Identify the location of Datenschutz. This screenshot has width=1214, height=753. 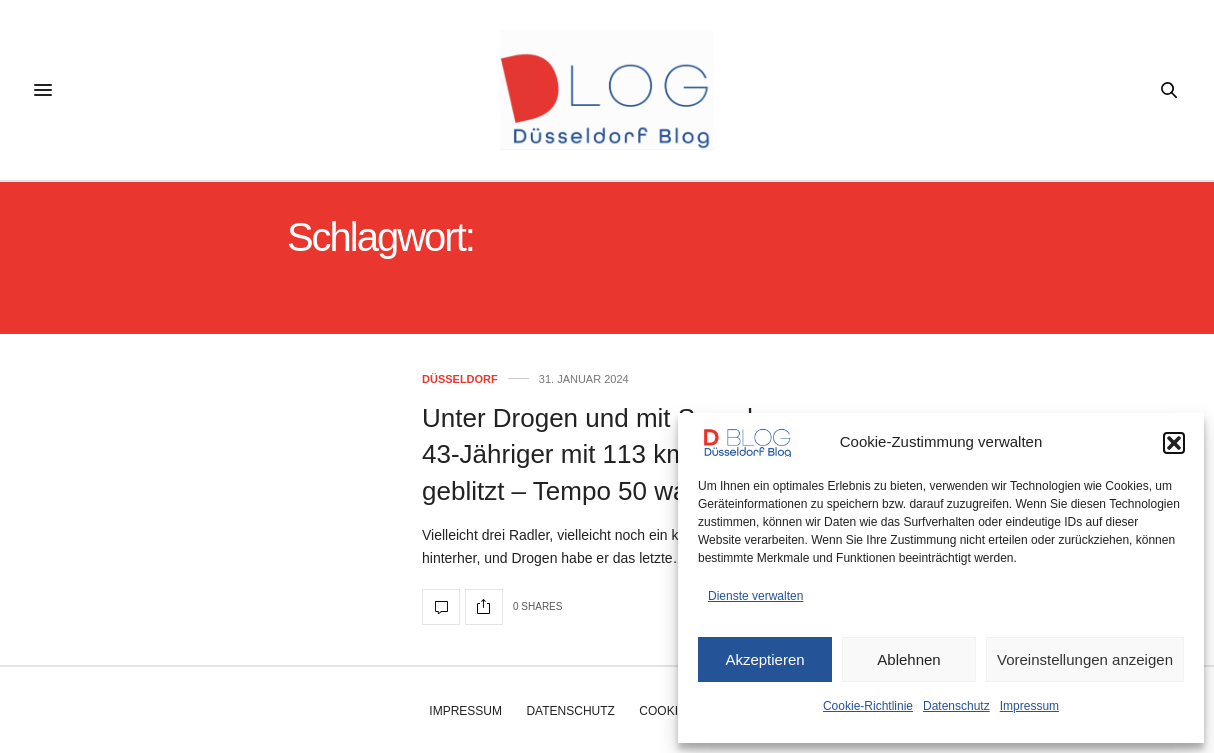
(956, 706).